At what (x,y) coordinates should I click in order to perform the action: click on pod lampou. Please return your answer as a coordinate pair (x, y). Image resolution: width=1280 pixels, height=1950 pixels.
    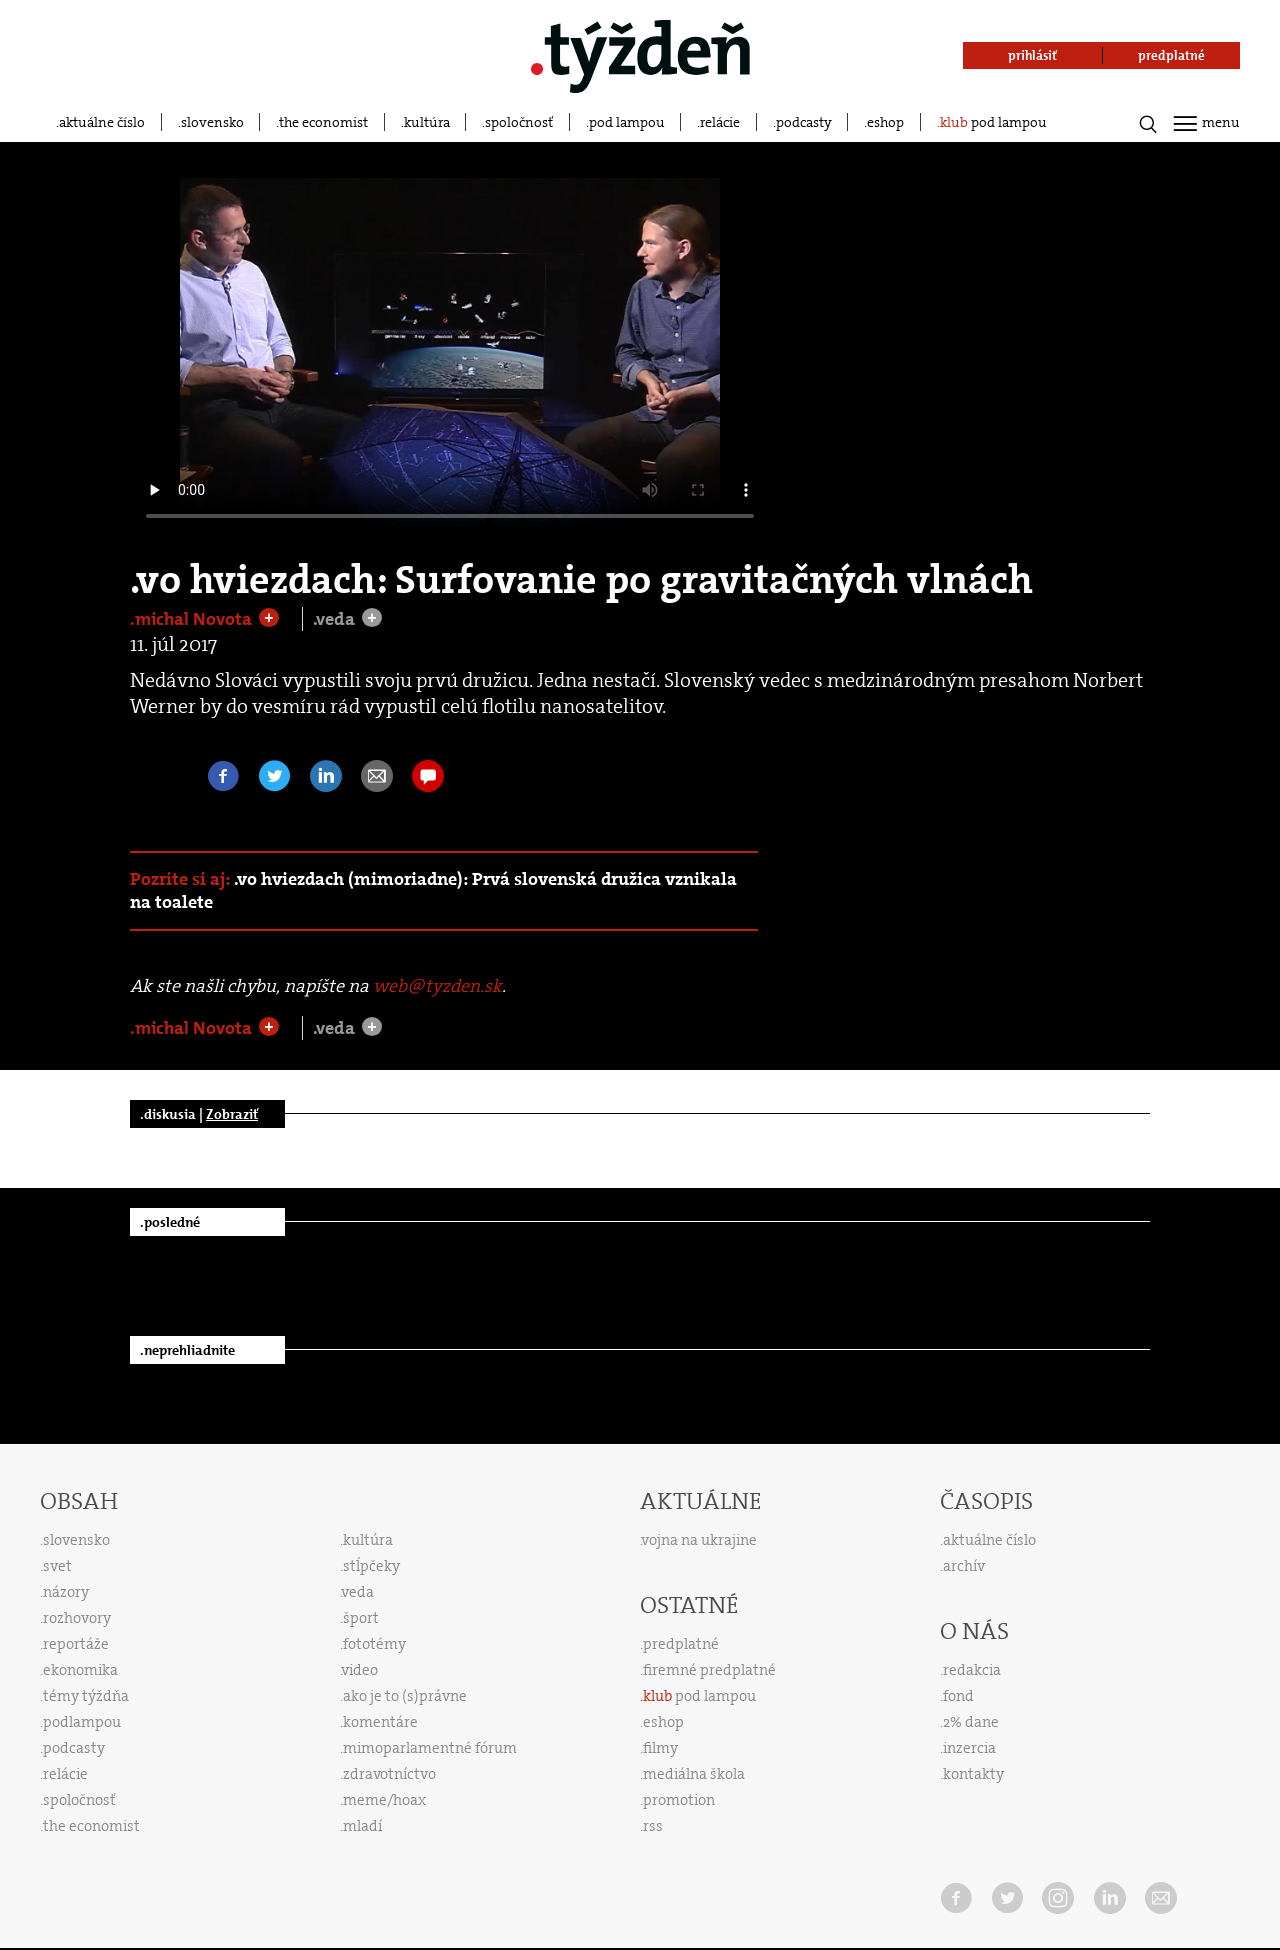
    Looking at the image, I should click on (627, 122).